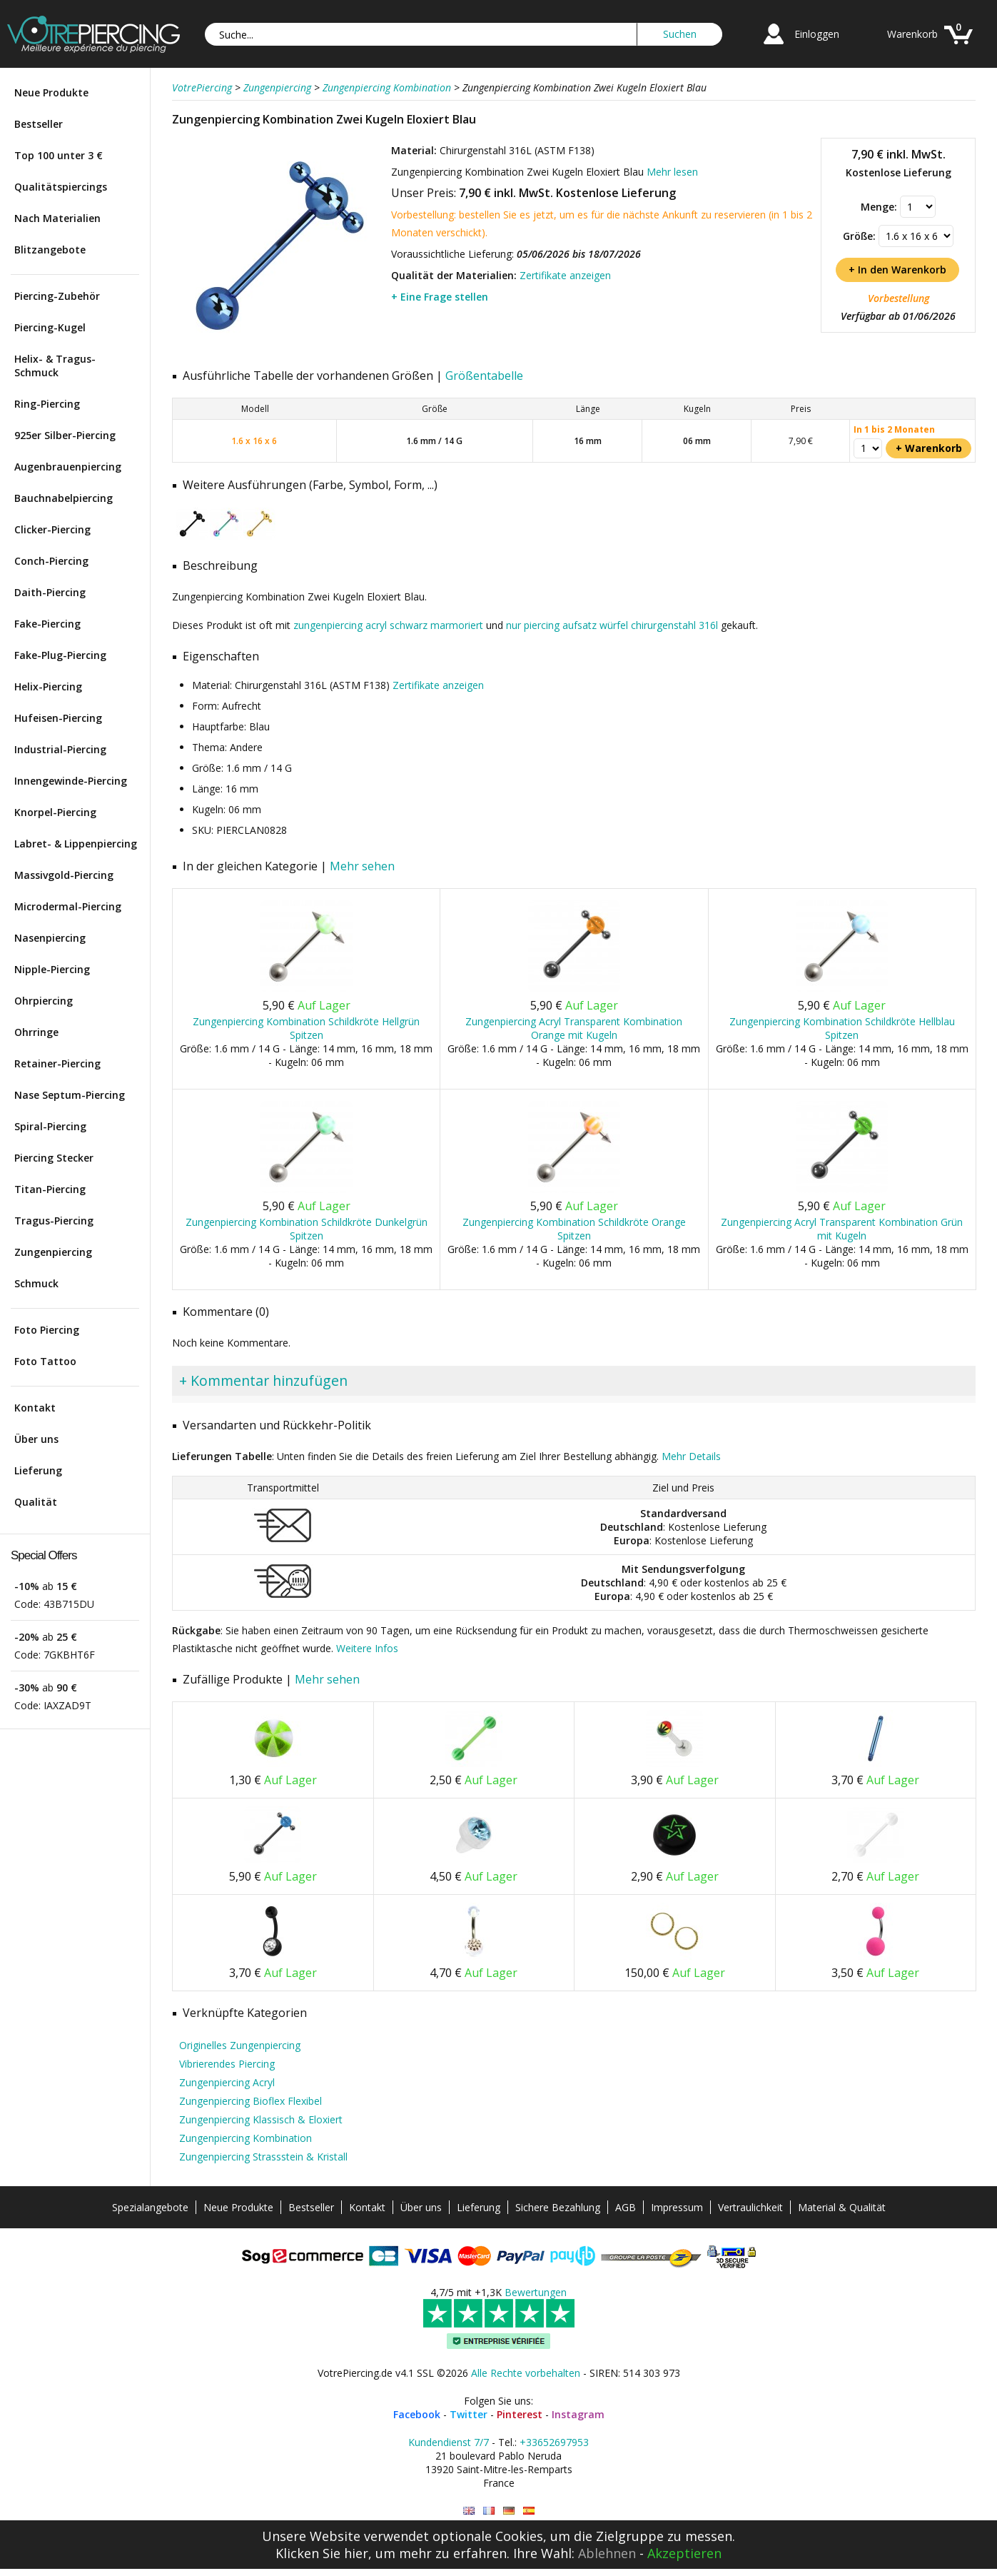 This screenshot has width=997, height=2576. What do you see at coordinates (45, 1361) in the screenshot?
I see `Foto Tattoo` at bounding box center [45, 1361].